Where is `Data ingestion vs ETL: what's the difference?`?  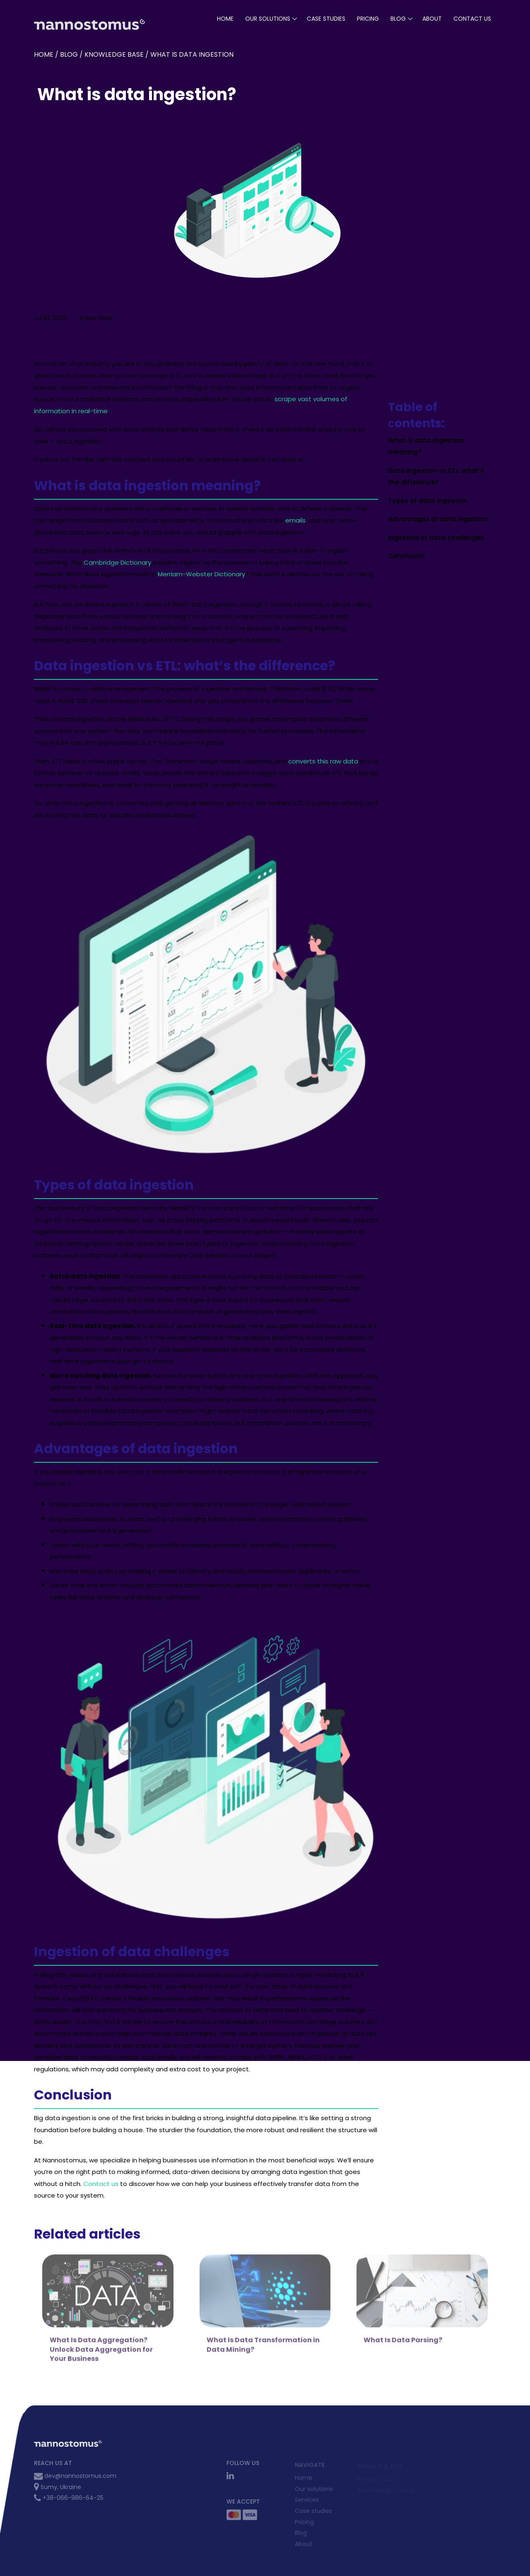
Data ingestion vs ETL: what's the difference? is located at coordinates (436, 476).